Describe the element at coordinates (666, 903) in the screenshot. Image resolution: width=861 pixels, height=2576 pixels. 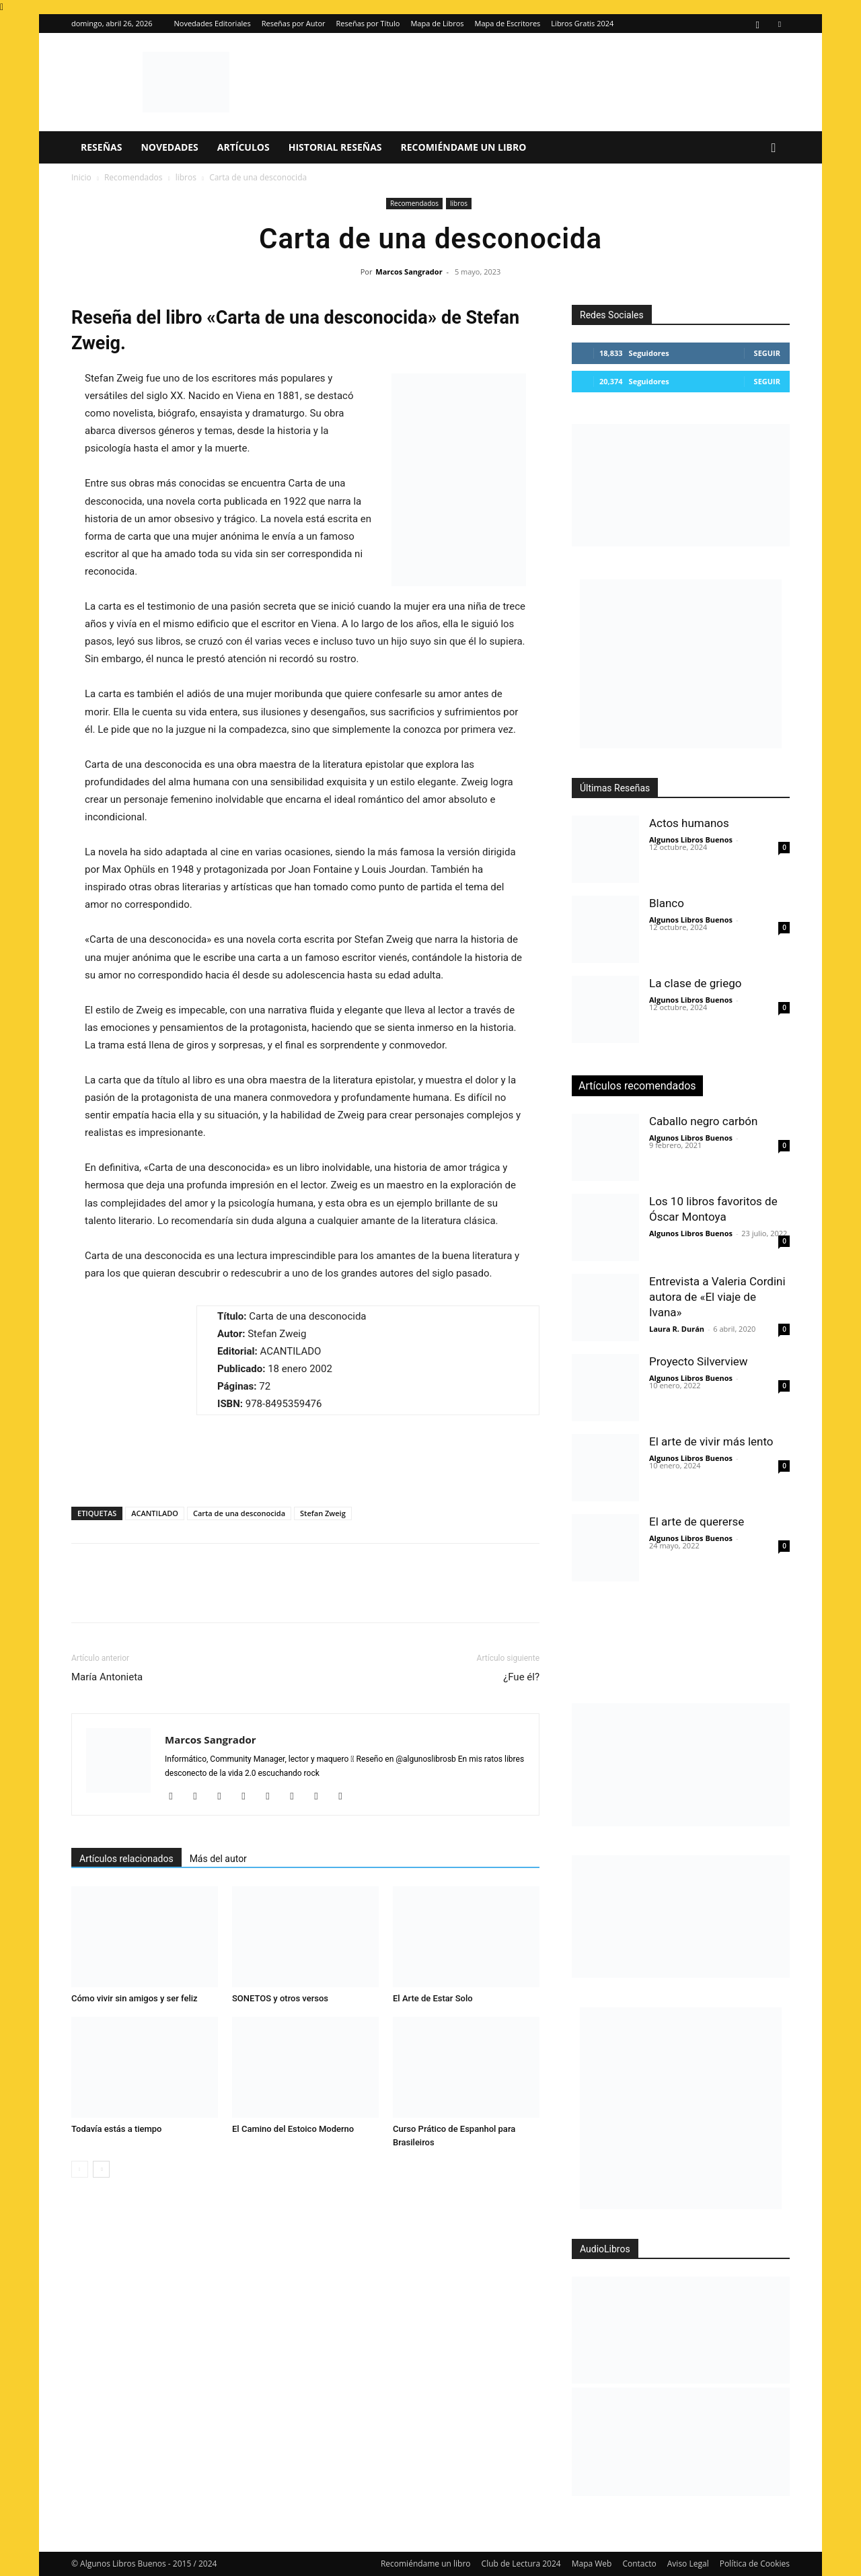
I see `Blanco` at that location.